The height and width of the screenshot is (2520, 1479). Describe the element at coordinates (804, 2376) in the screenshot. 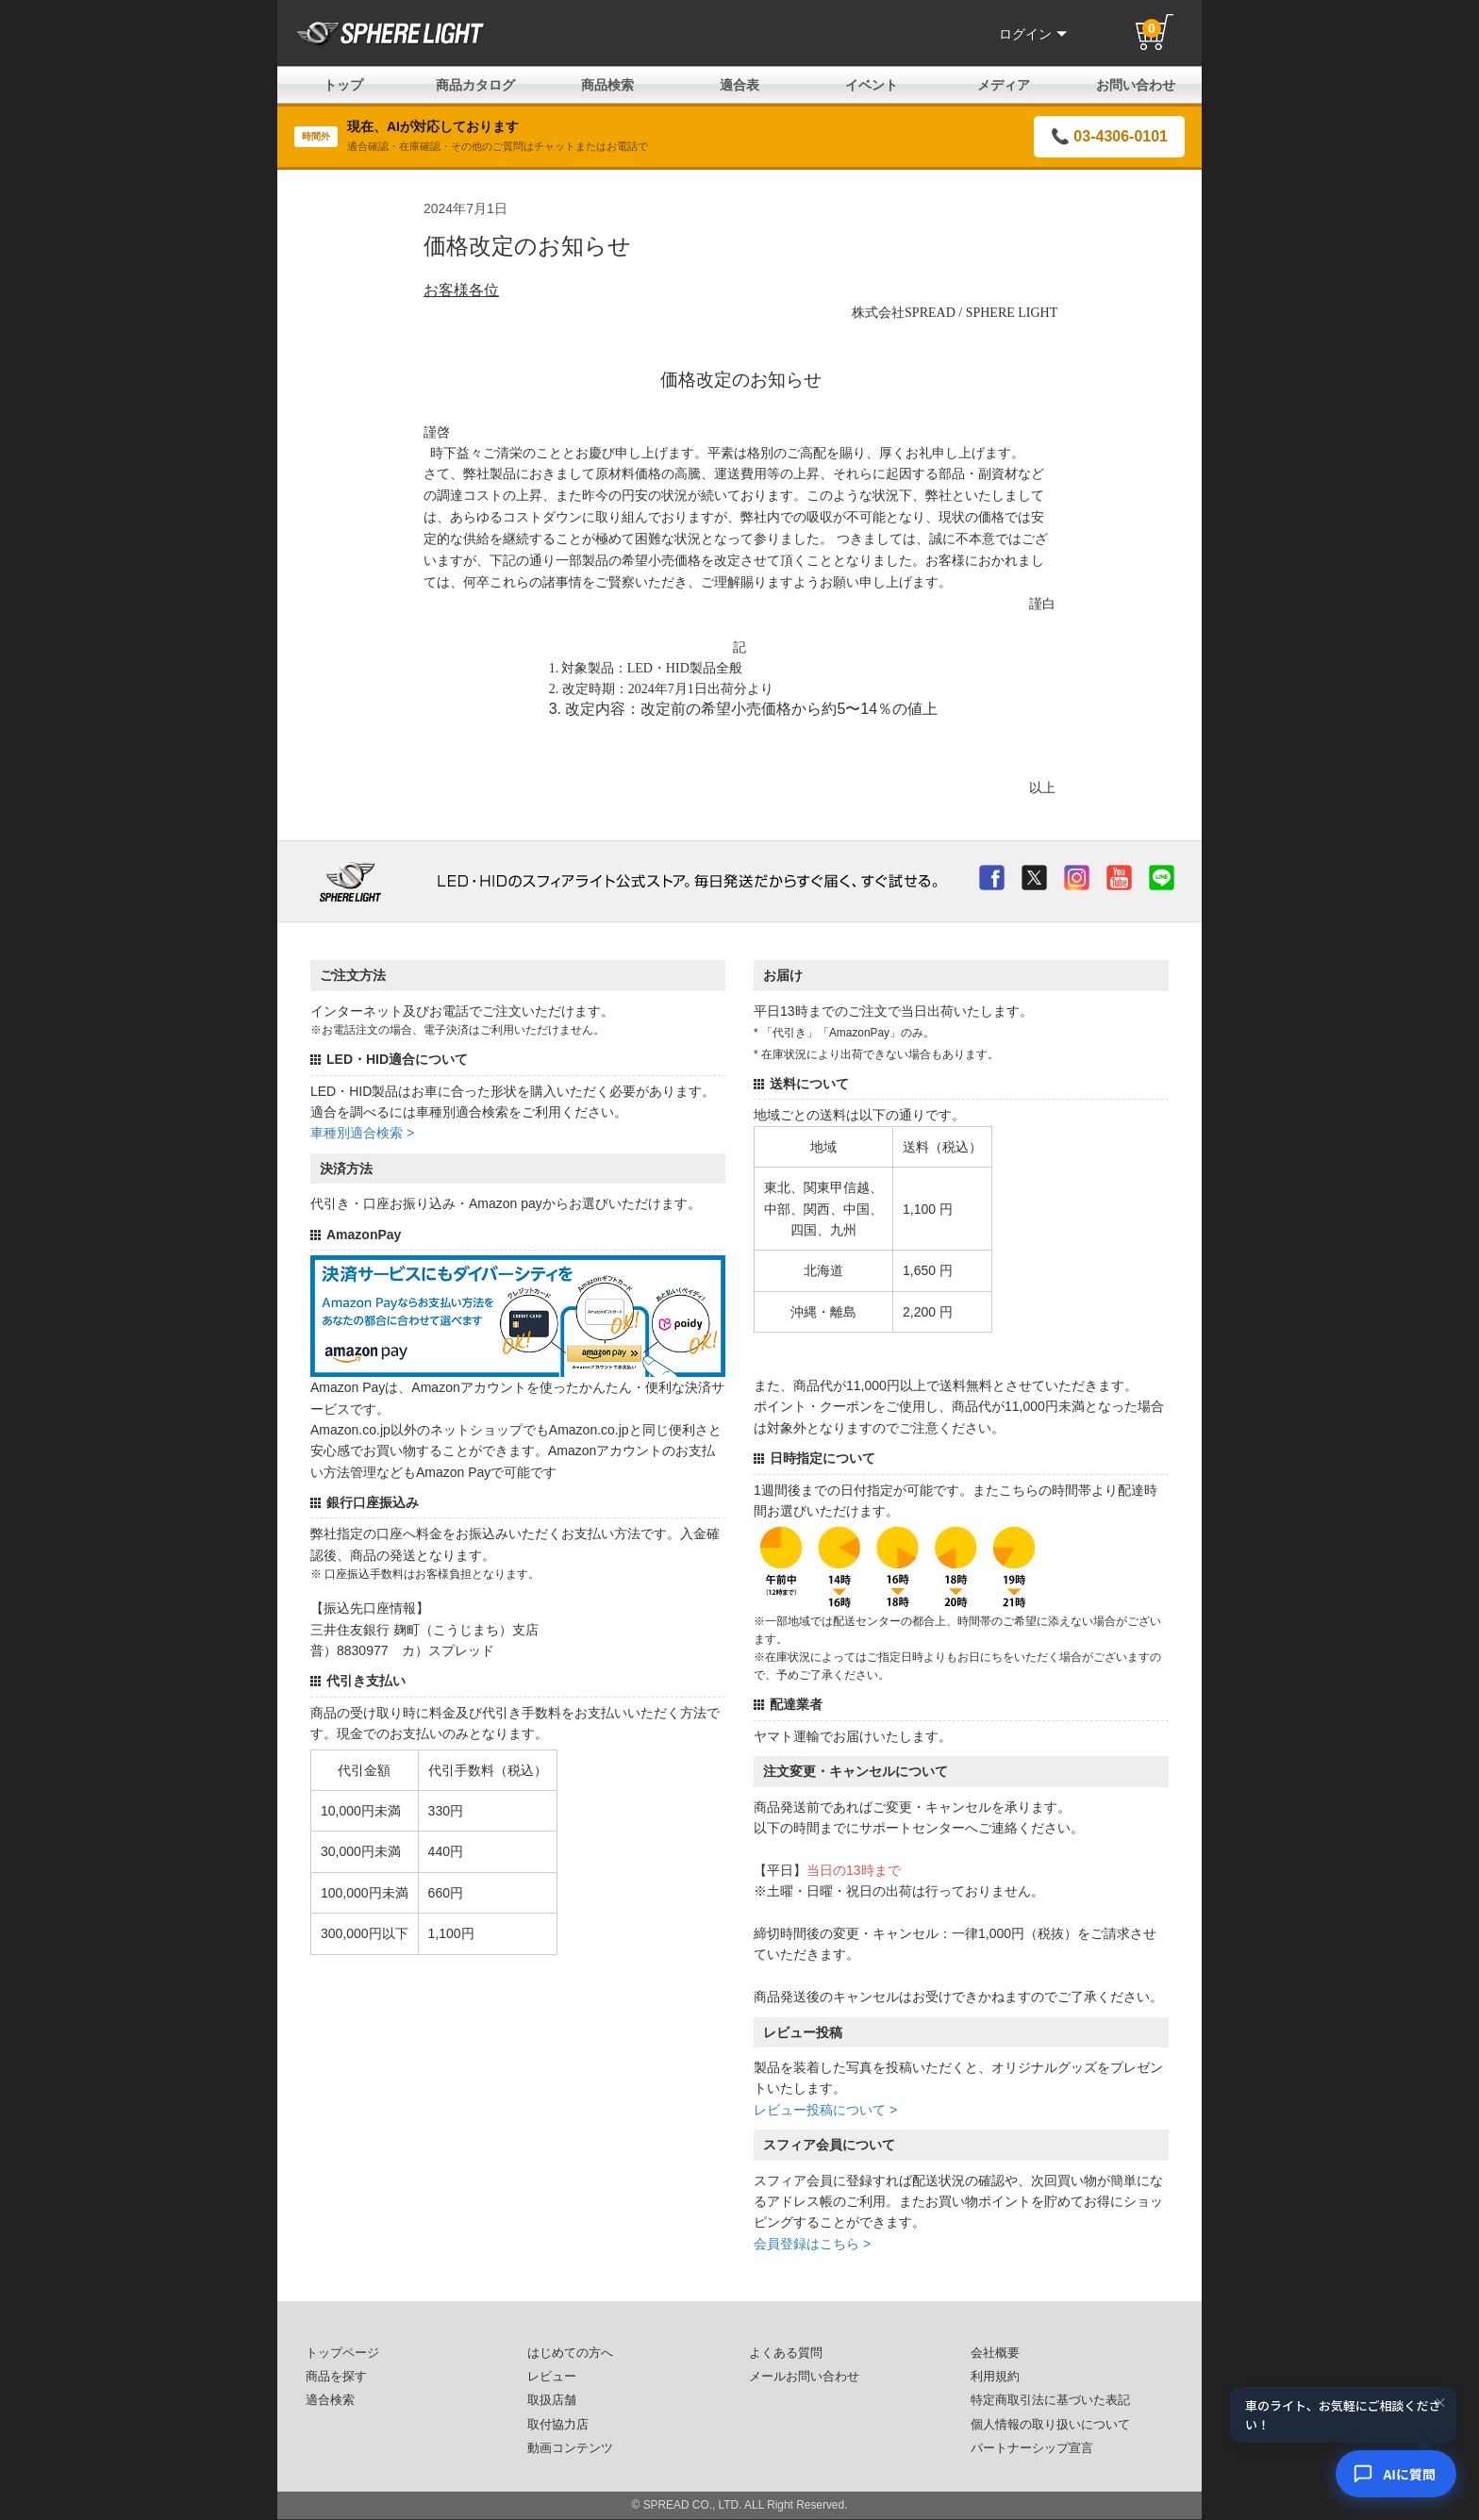

I see `メールお問い合わせ` at that location.